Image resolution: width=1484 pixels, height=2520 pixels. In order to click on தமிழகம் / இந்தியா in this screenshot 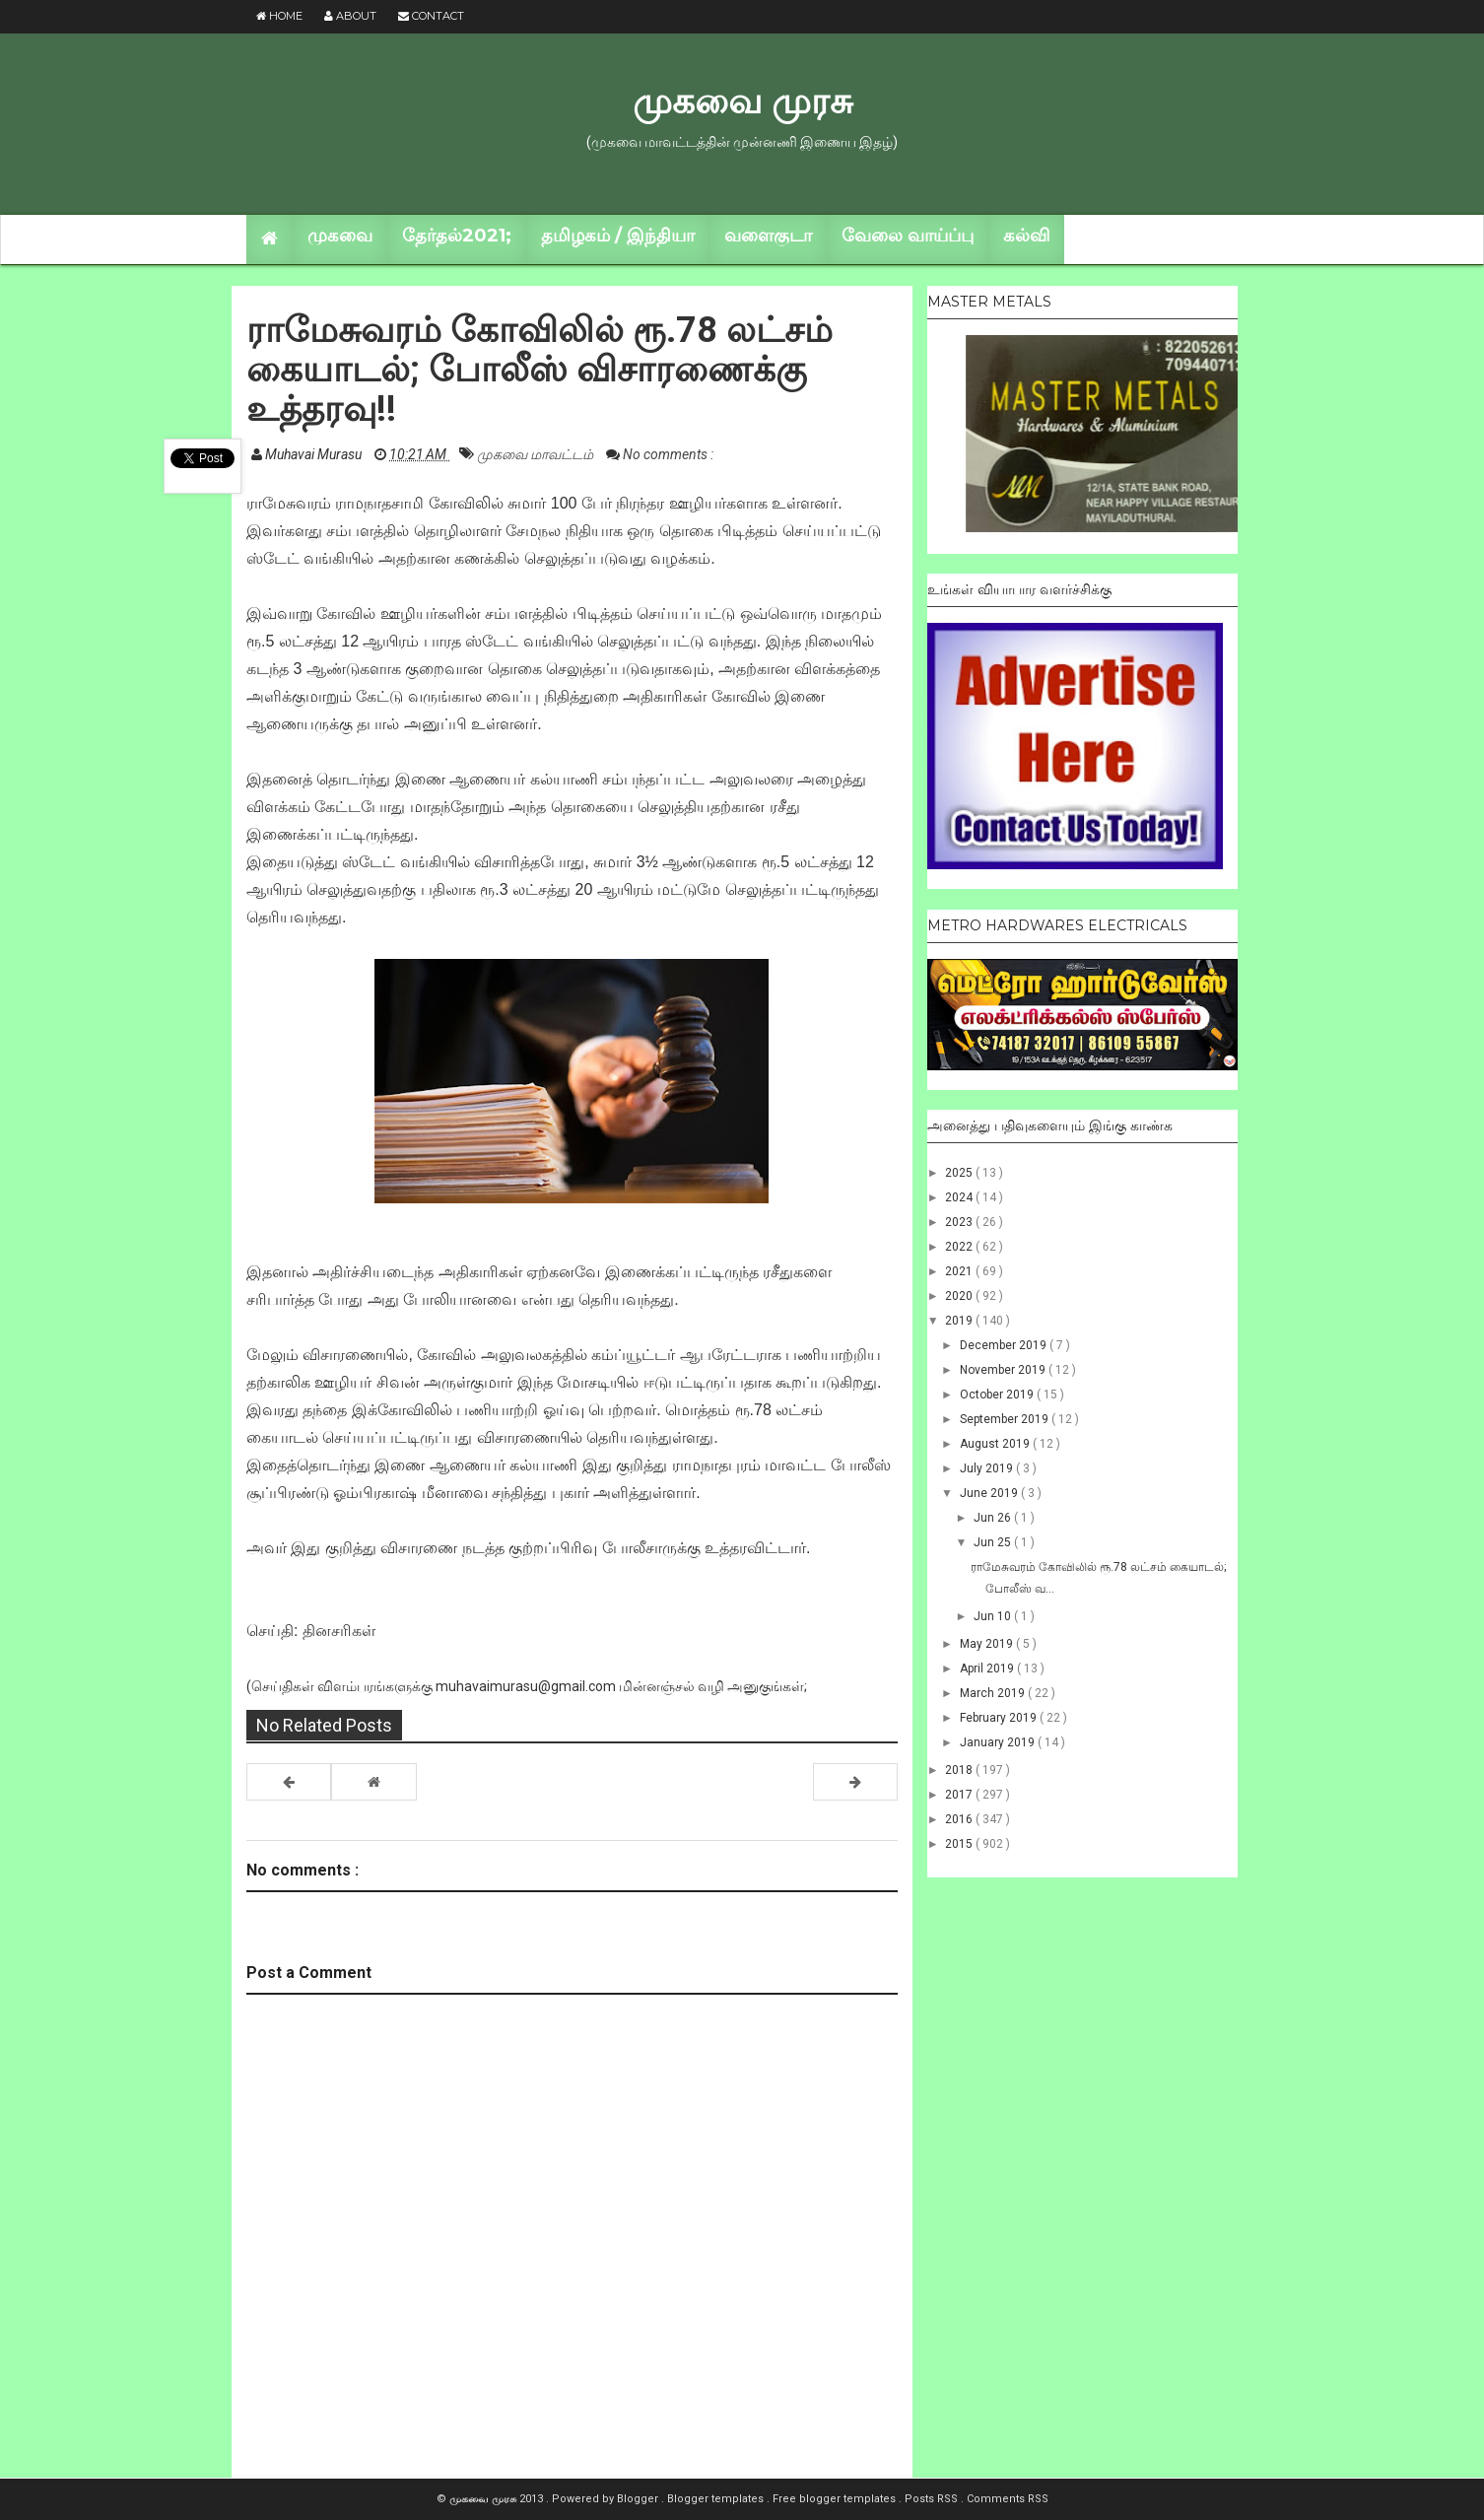, I will do `click(618, 235)`.